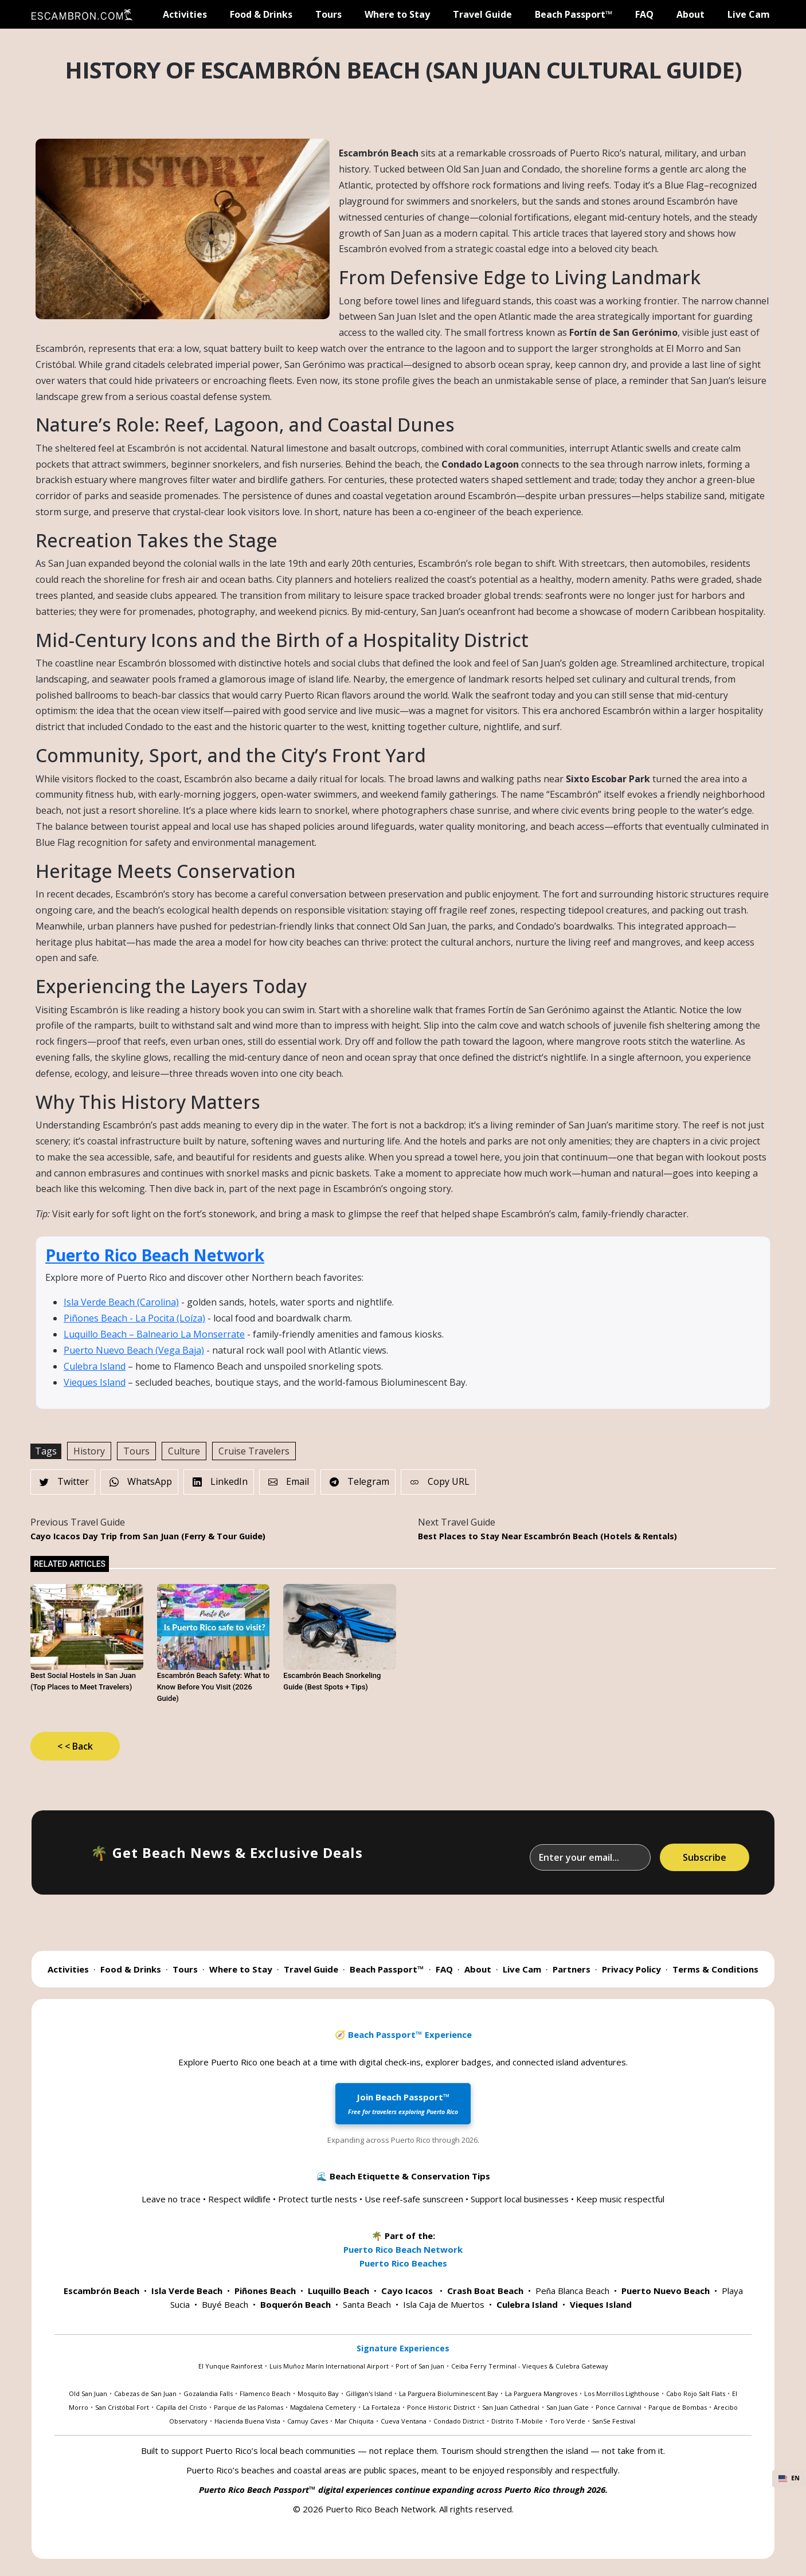 The image size is (806, 2576). Describe the element at coordinates (403, 2263) in the screenshot. I see `Puerto Rico Beaches` at that location.